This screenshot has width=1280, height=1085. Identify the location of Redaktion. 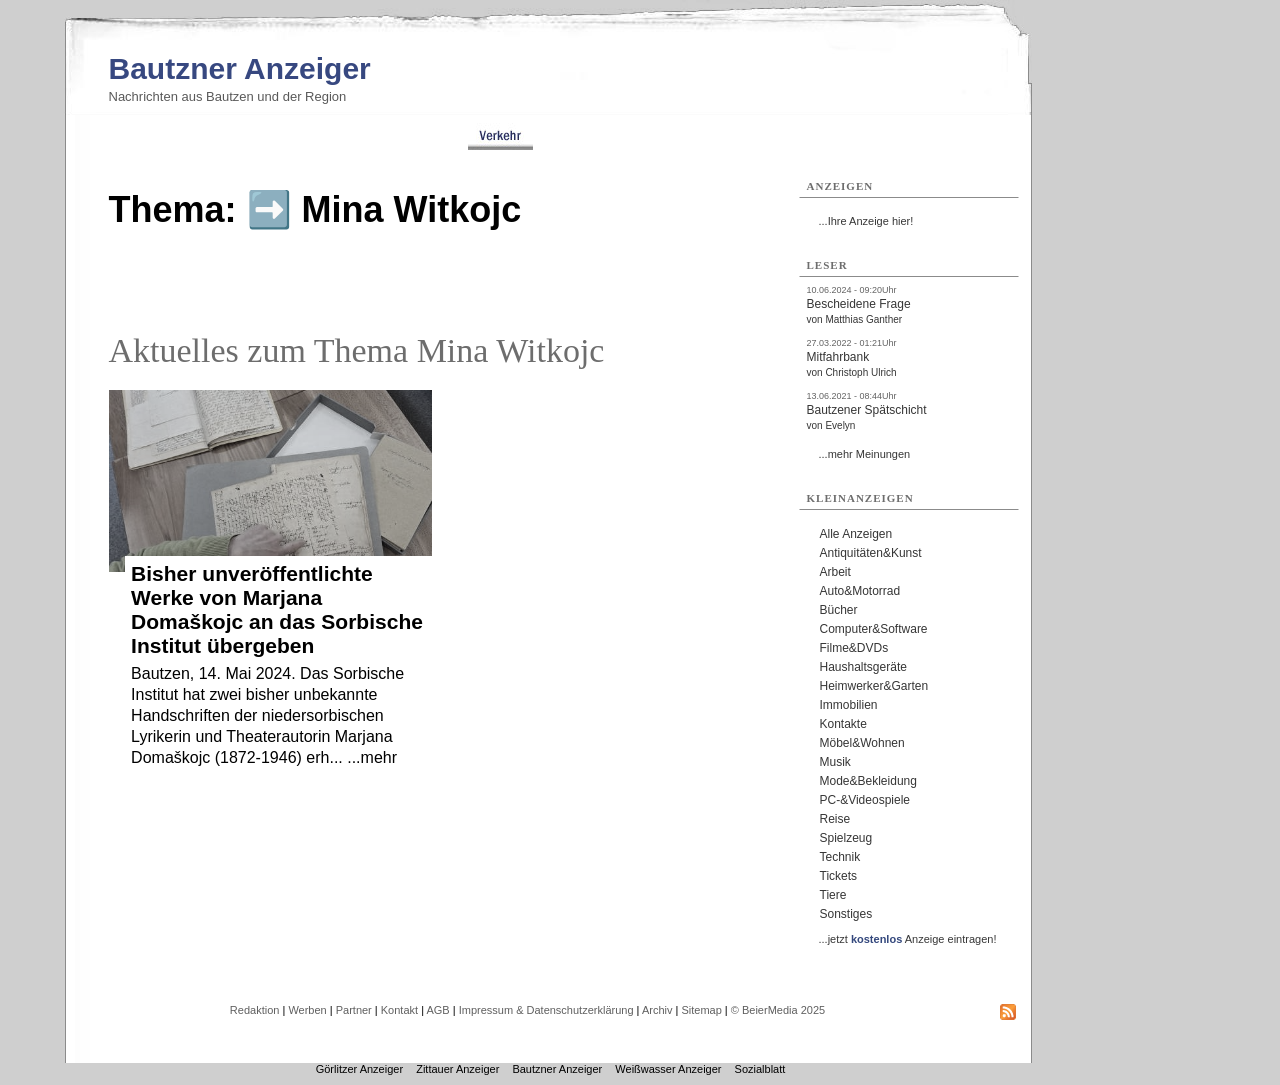
(255, 1010).